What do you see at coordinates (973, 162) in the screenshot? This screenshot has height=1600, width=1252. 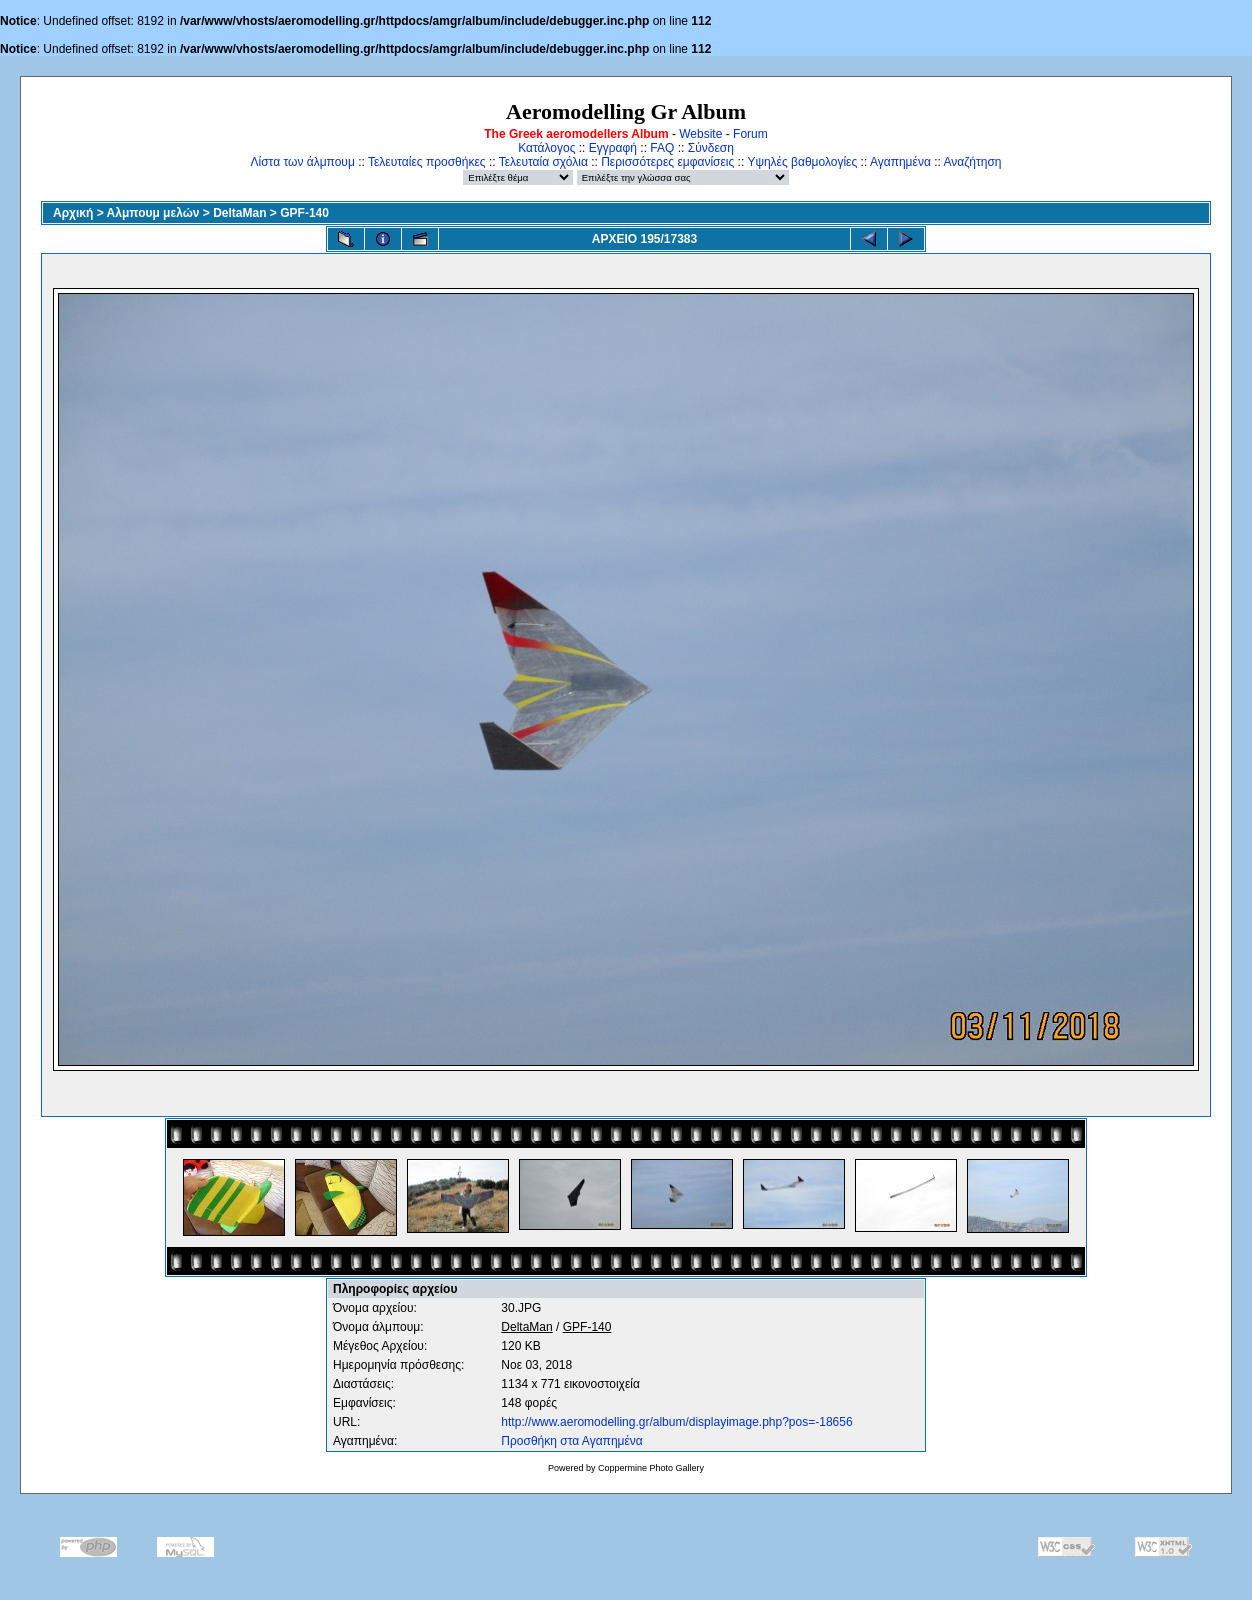 I see `Αναζήτηση` at bounding box center [973, 162].